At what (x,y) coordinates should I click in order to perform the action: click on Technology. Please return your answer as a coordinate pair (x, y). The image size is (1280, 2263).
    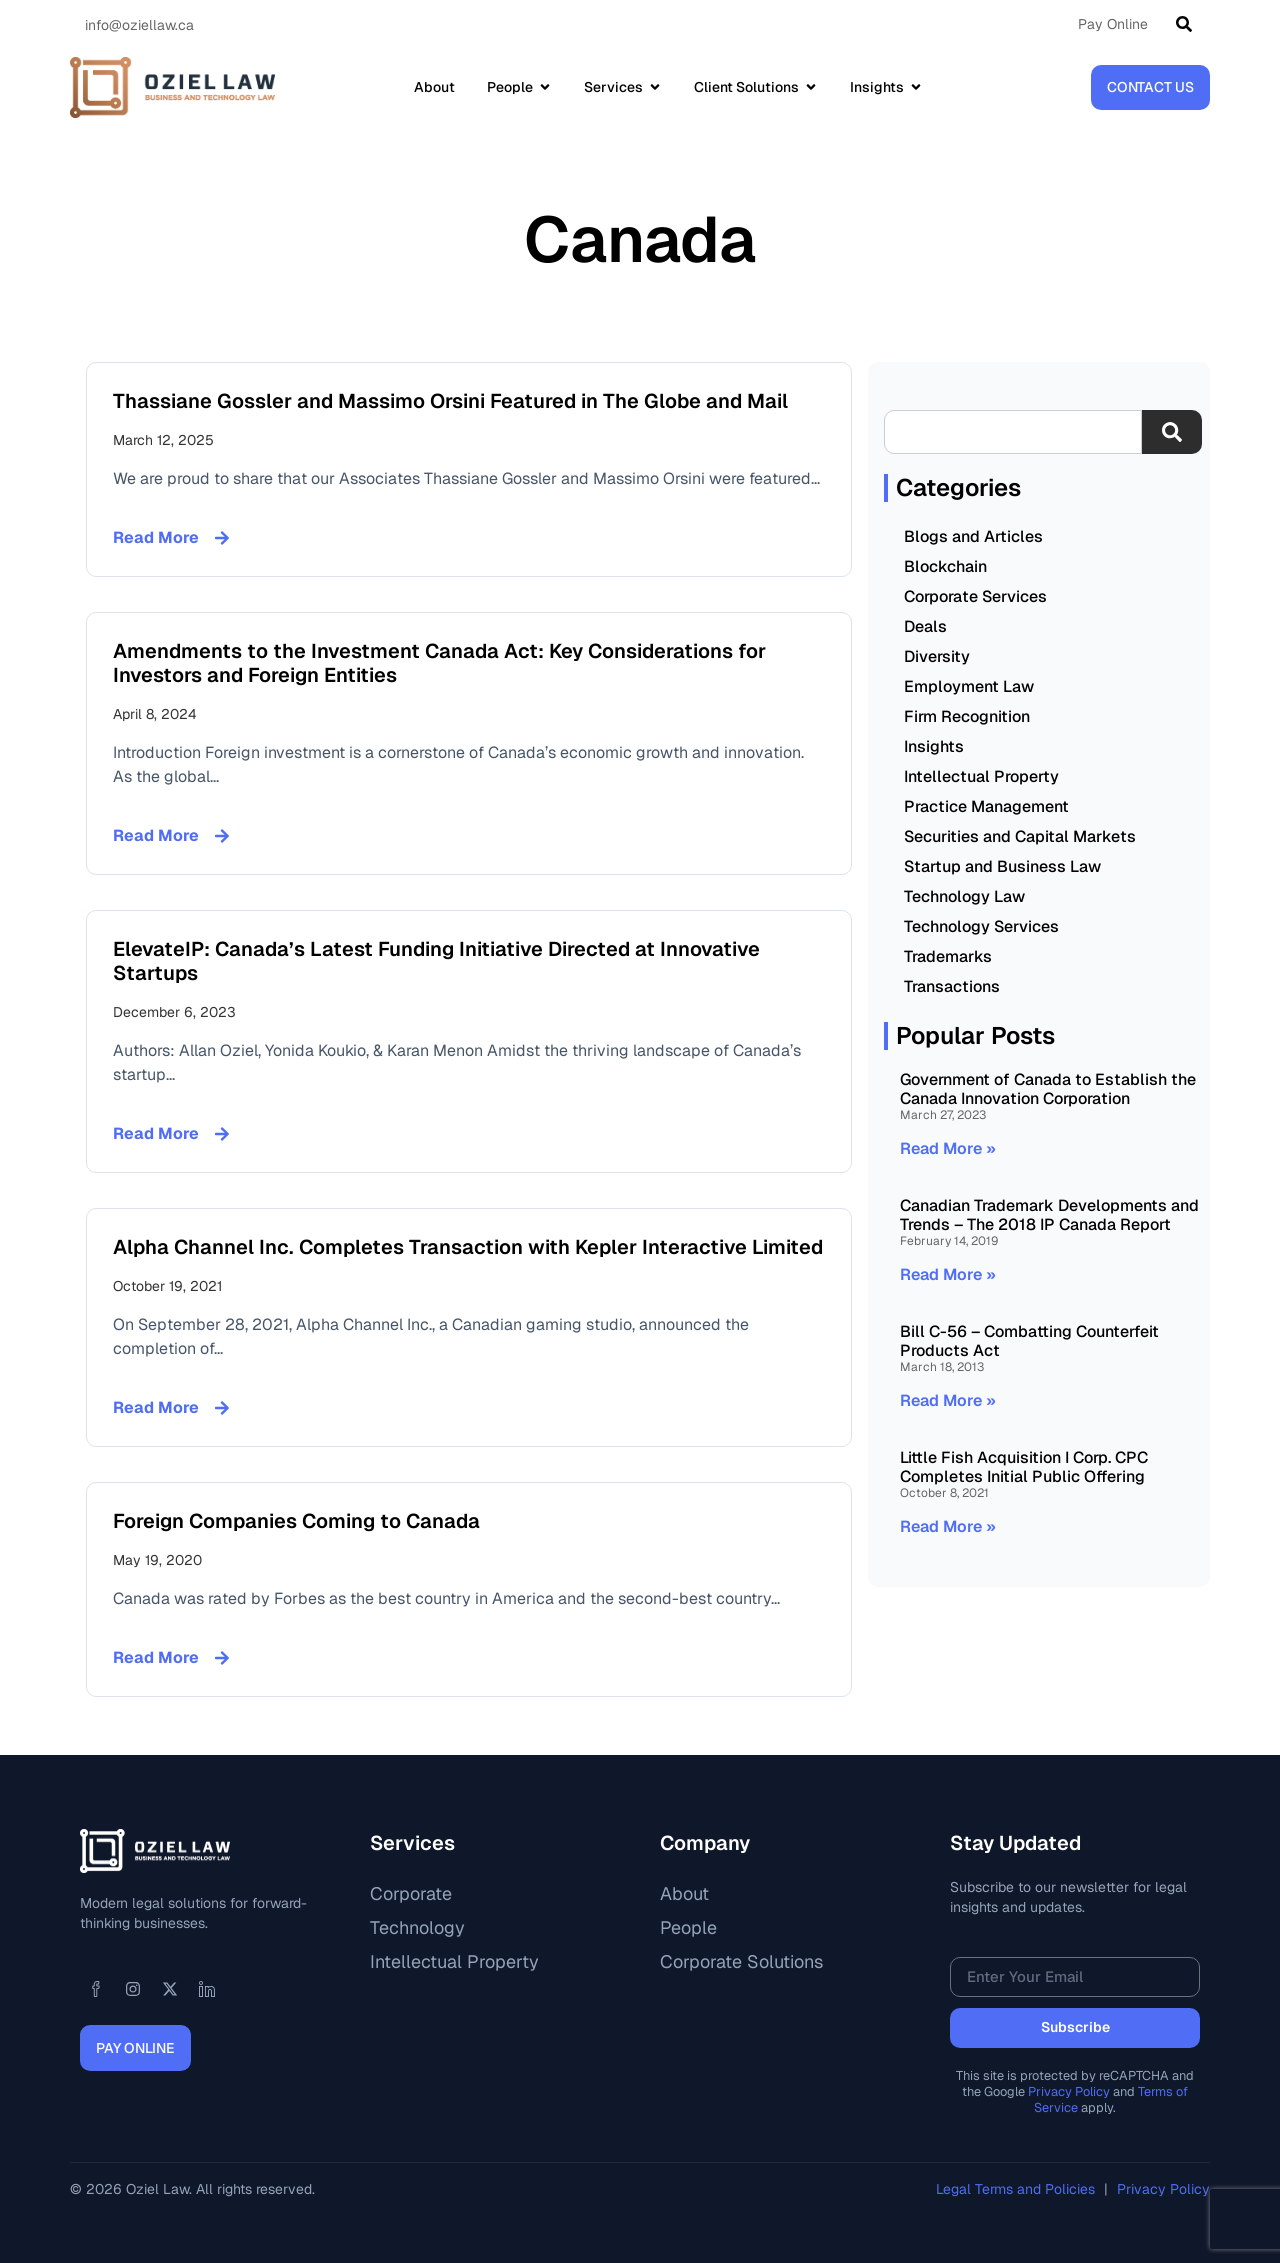
    Looking at the image, I should click on (417, 1927).